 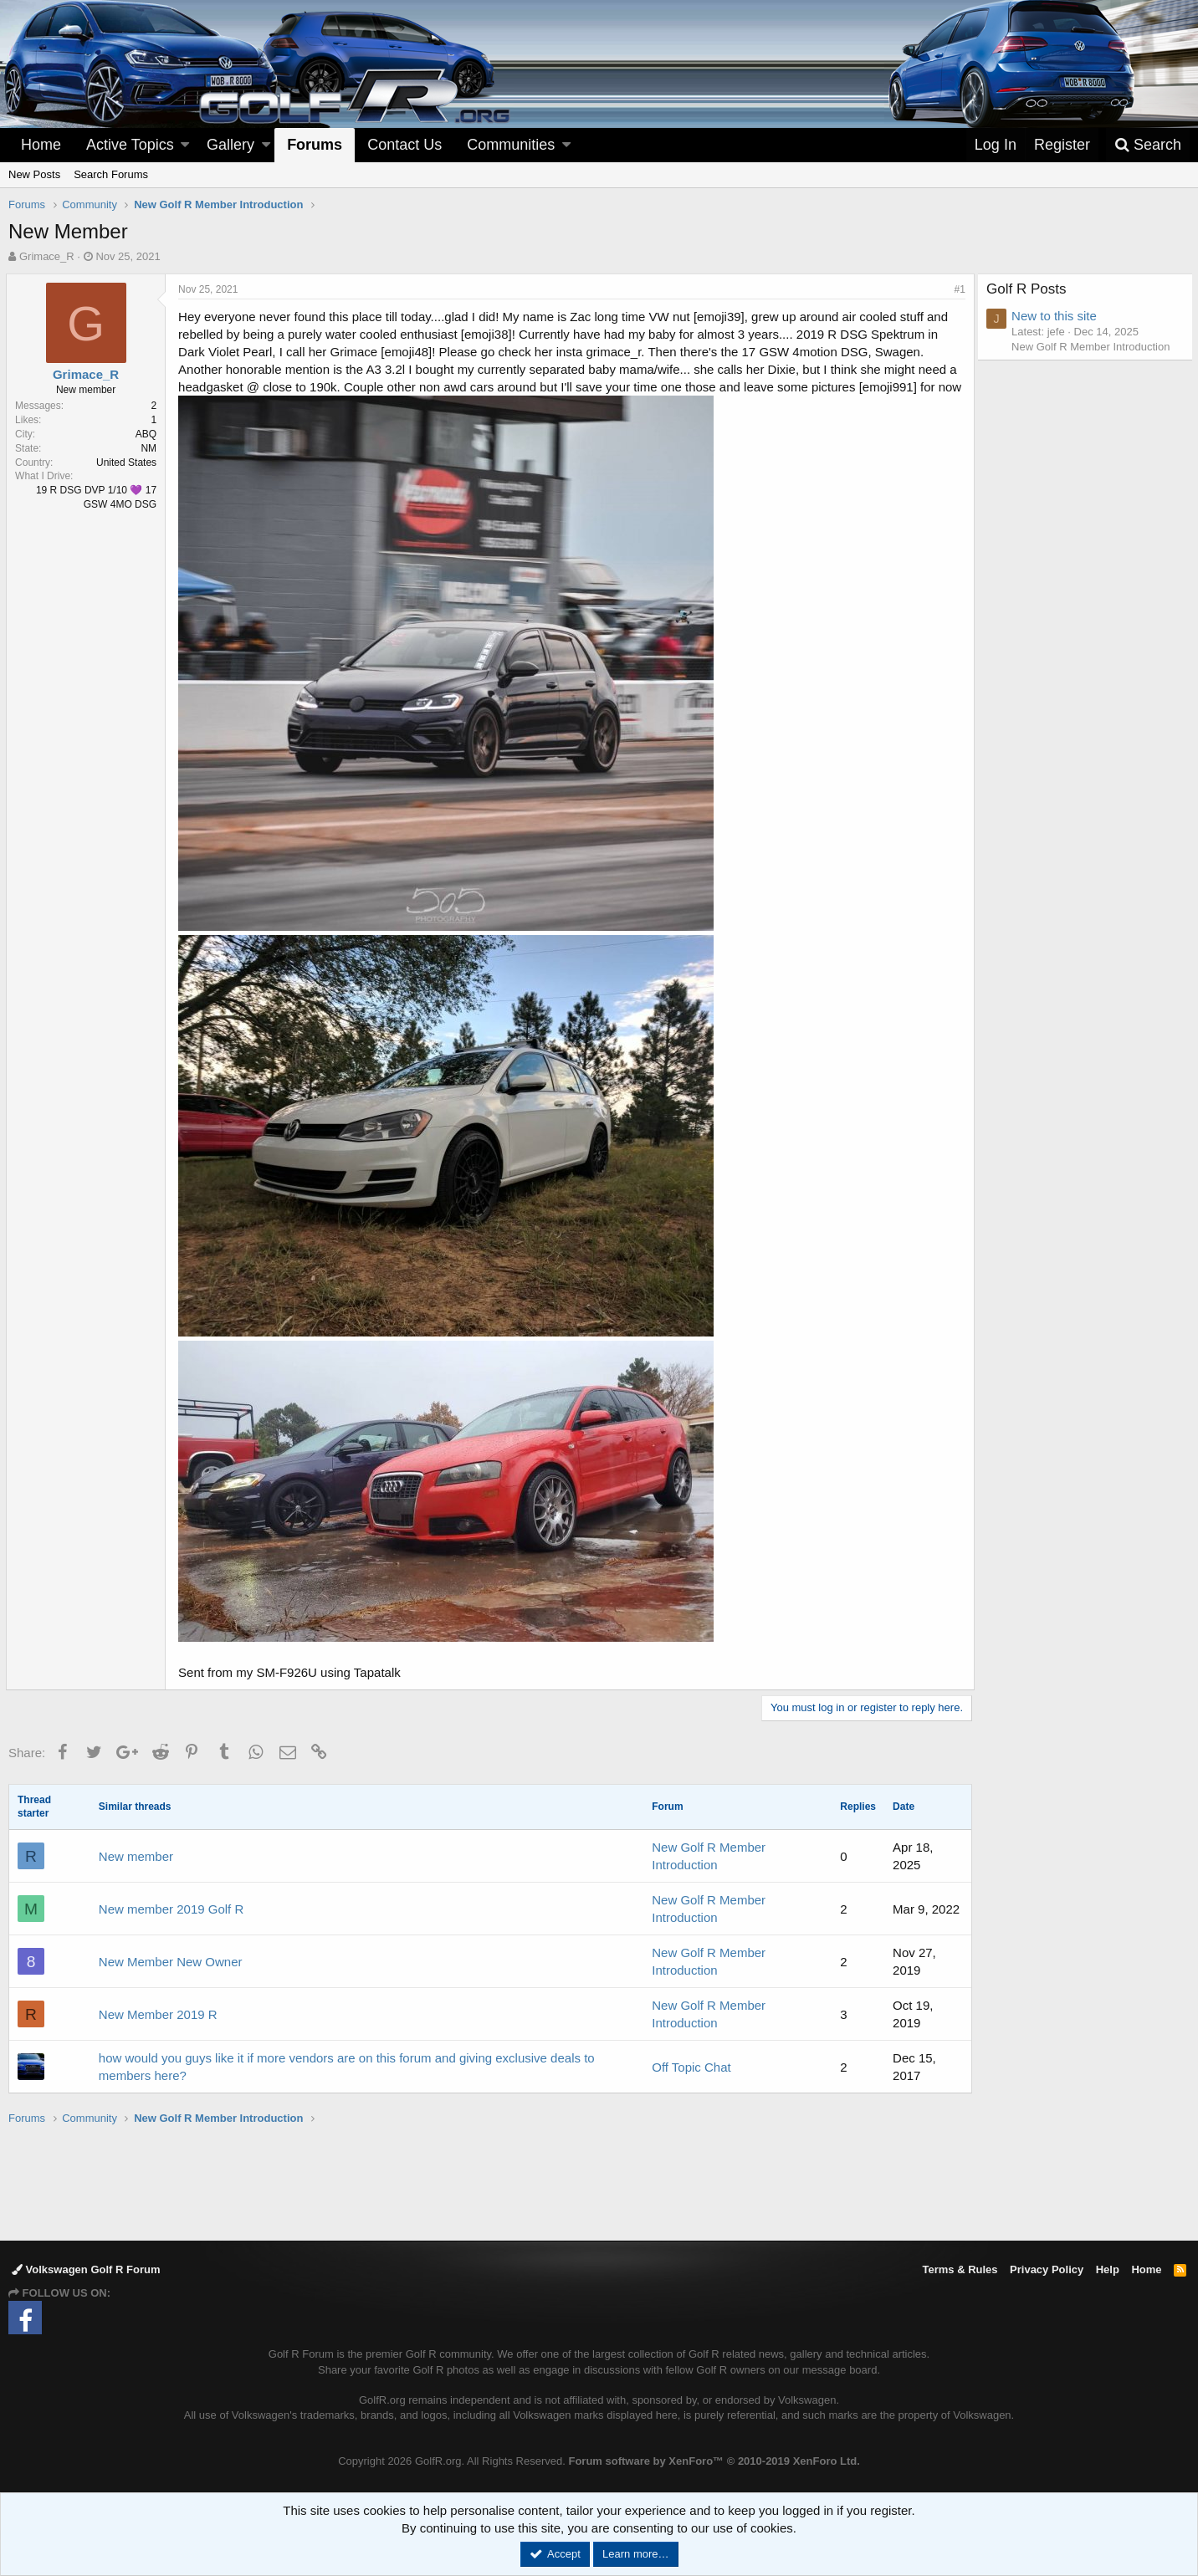 I want to click on Off Topic Chat, so click(x=691, y=2067).